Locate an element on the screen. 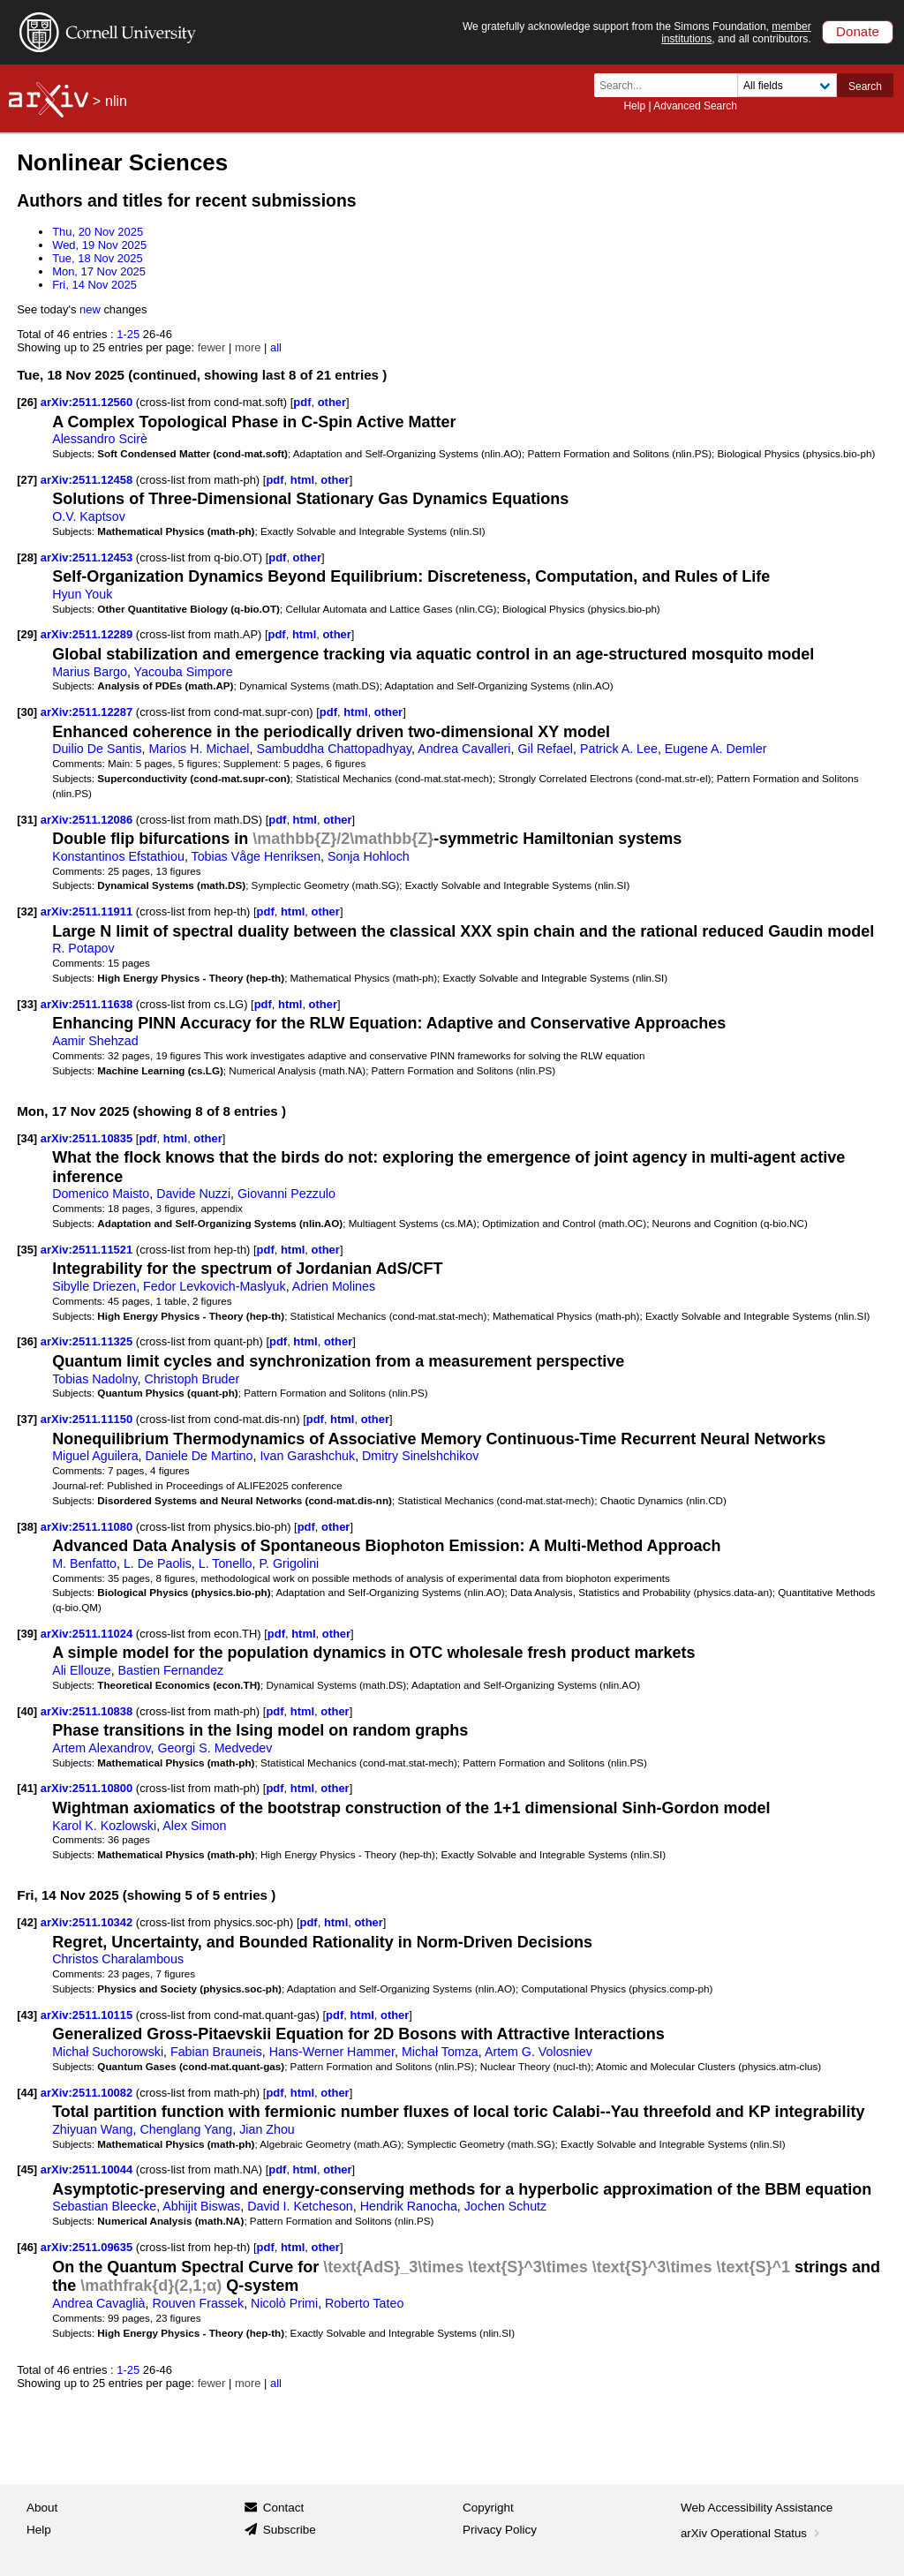  Donate is located at coordinates (857, 31).